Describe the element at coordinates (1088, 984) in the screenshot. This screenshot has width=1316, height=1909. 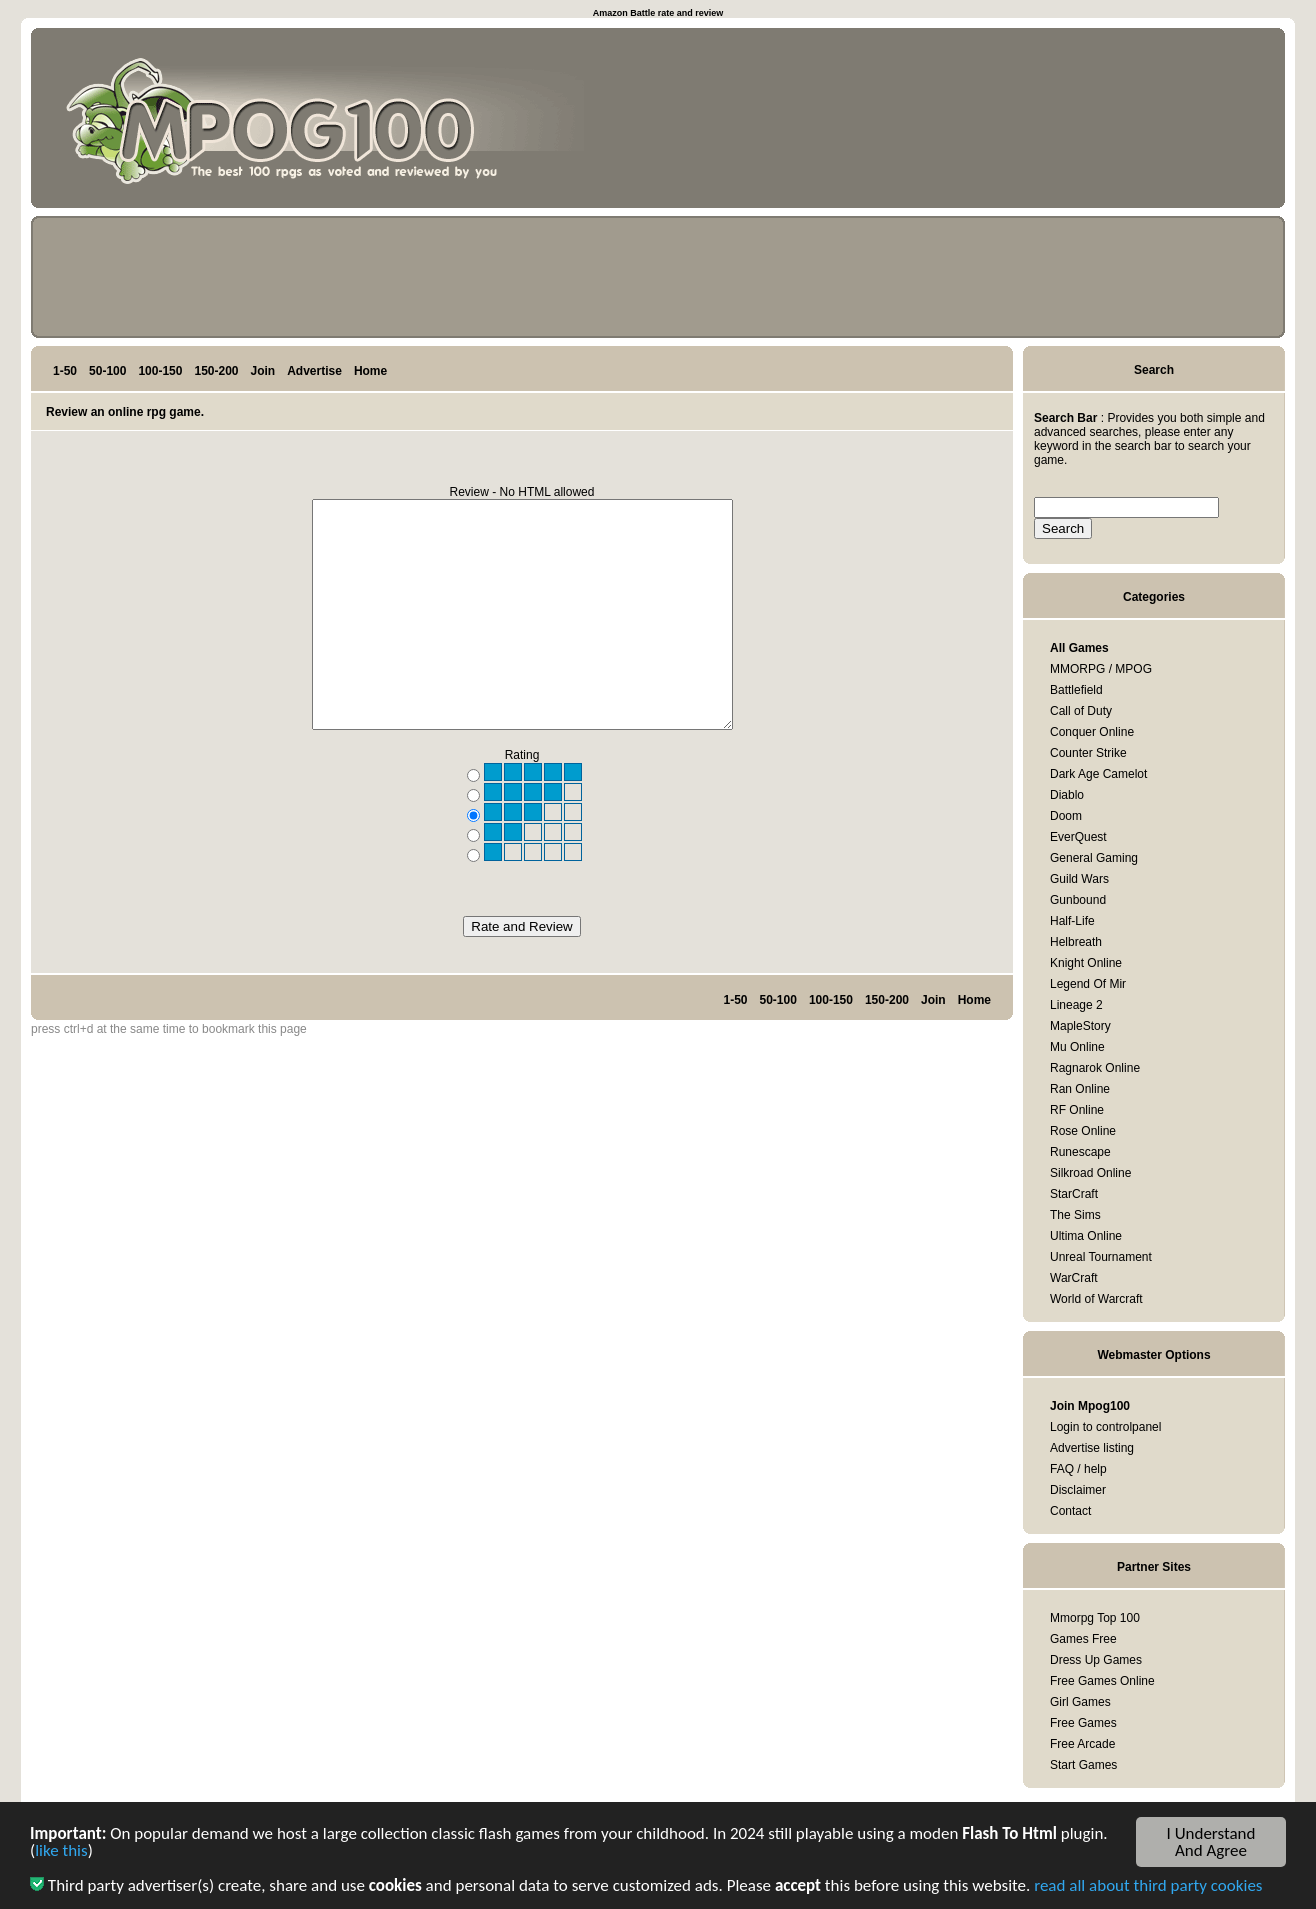
I see `Legend Of Mir` at that location.